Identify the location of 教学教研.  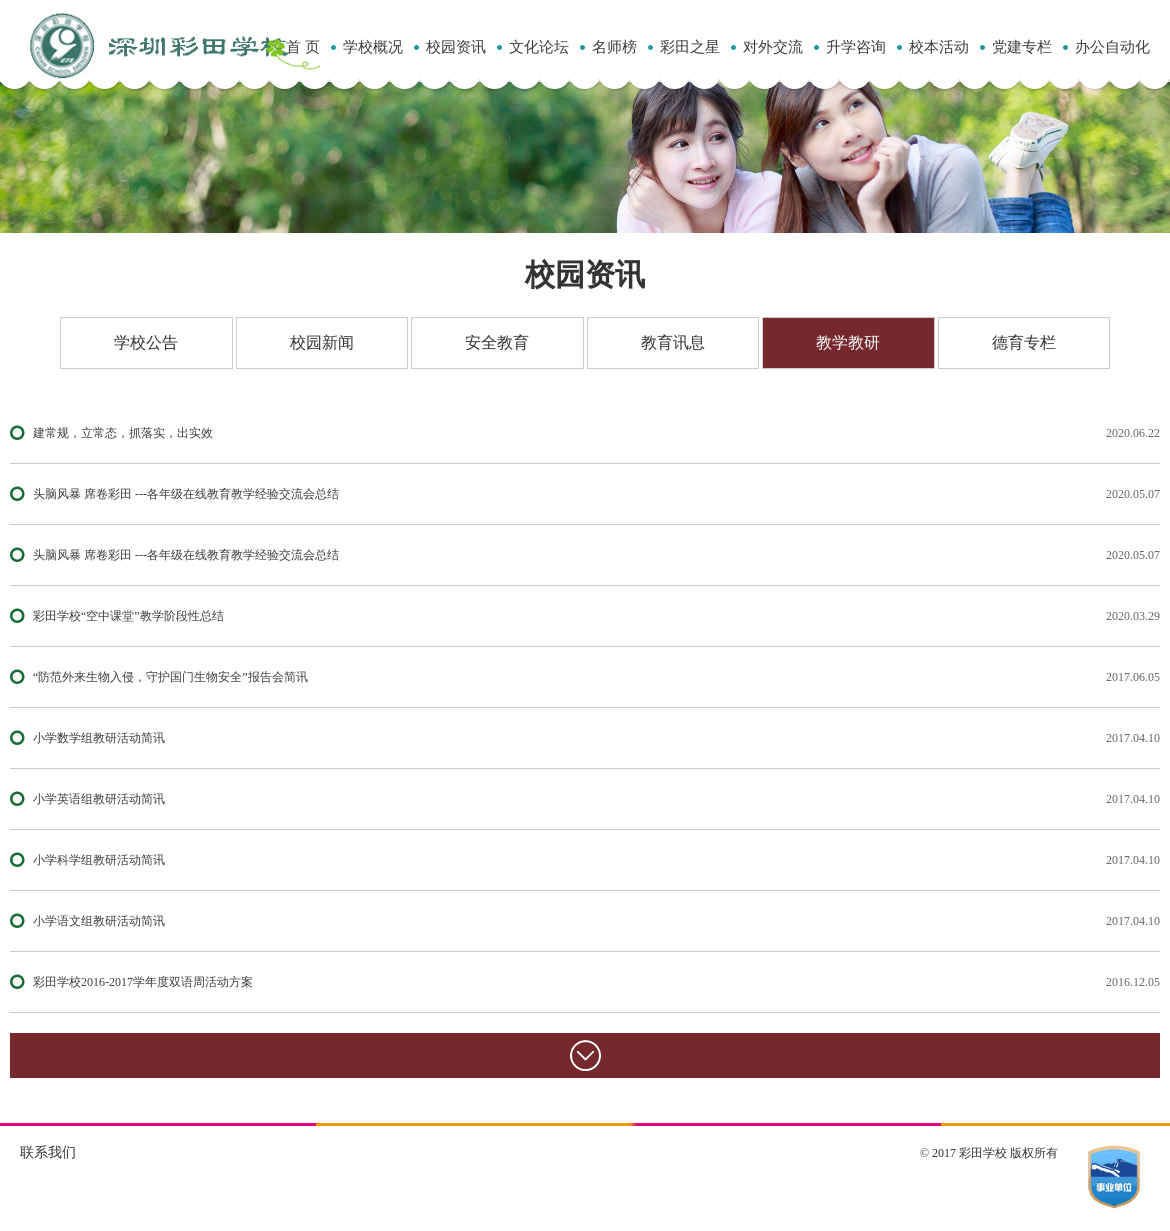
(848, 342).